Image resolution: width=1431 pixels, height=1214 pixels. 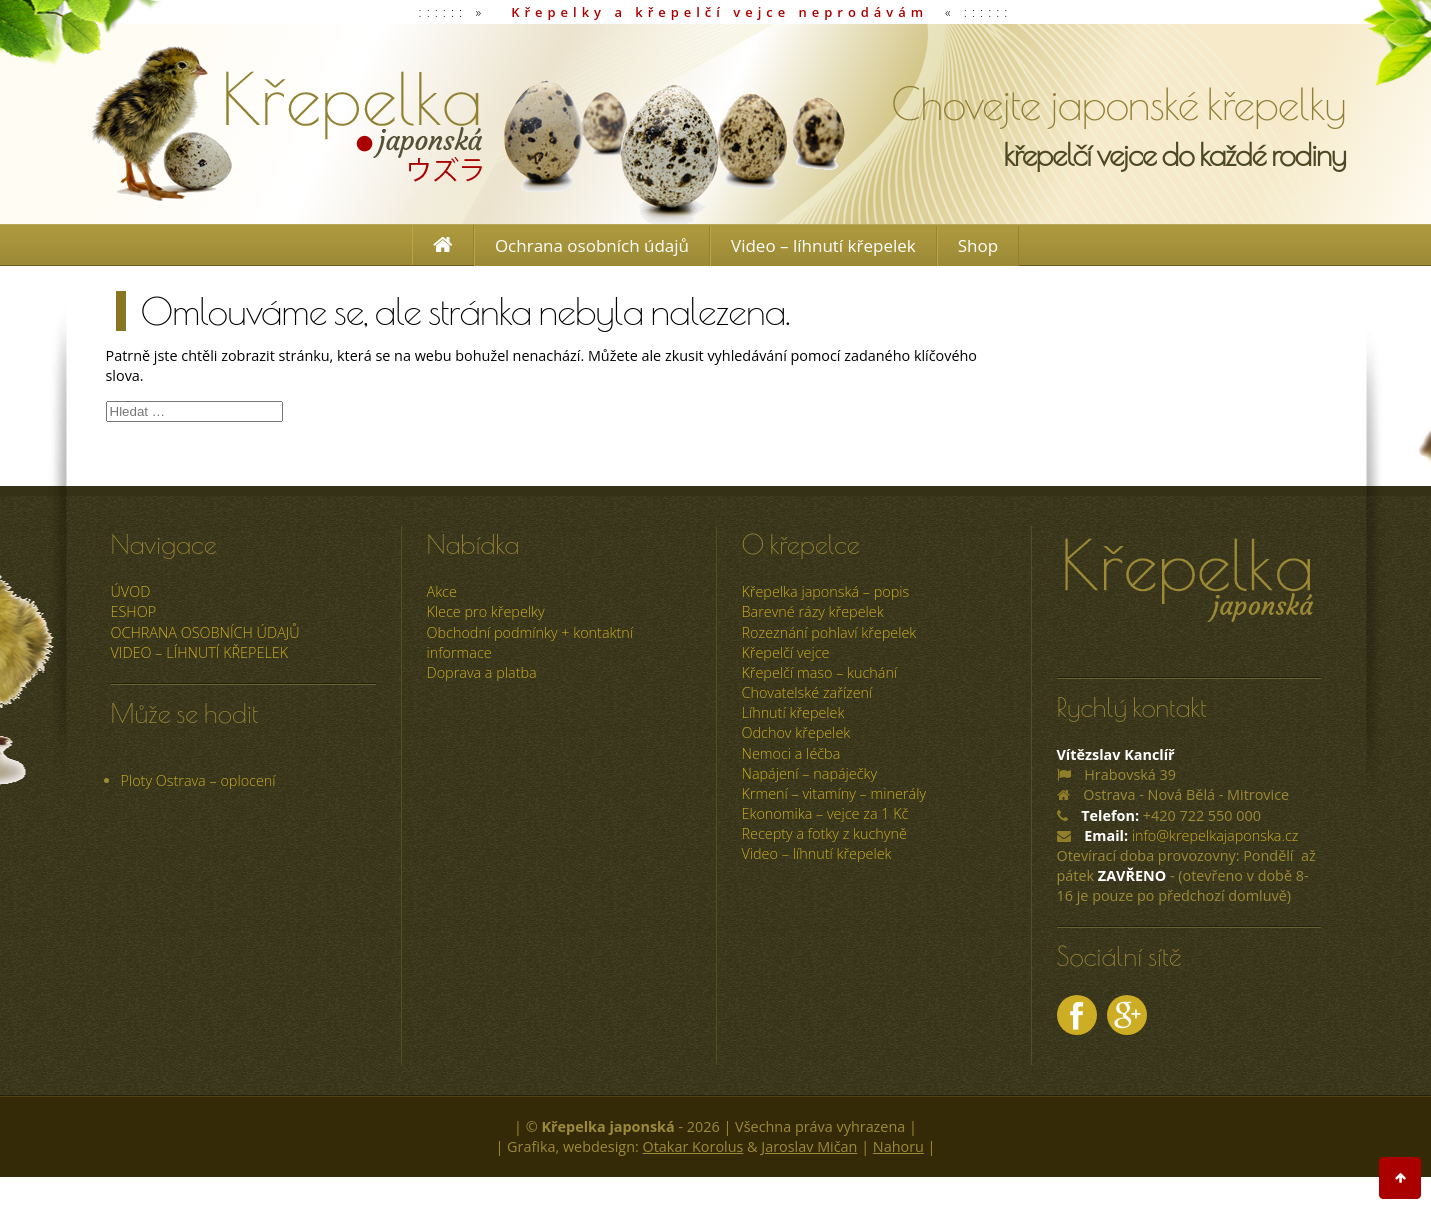 What do you see at coordinates (978, 245) in the screenshot?
I see `Shop` at bounding box center [978, 245].